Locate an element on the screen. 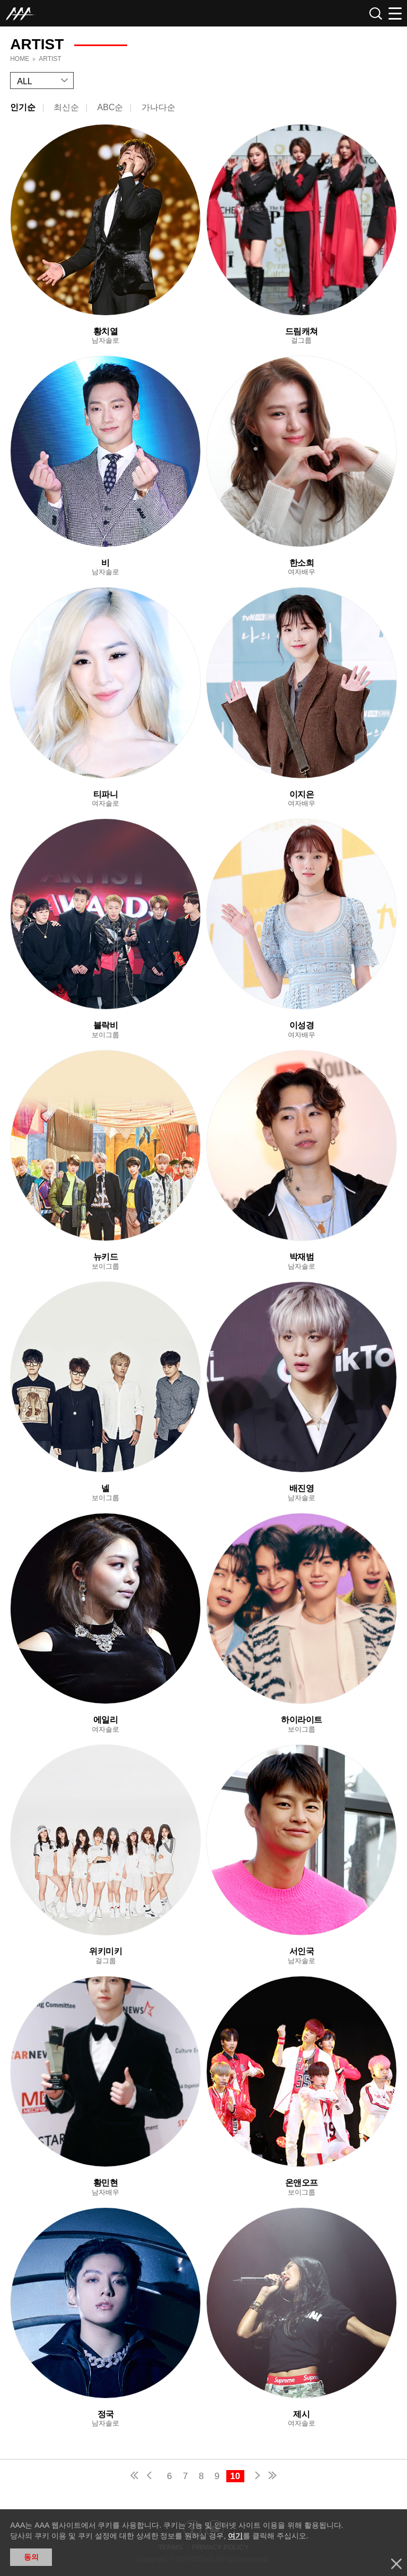 This screenshot has width=407, height=2576. 가나다순 is located at coordinates (158, 107).